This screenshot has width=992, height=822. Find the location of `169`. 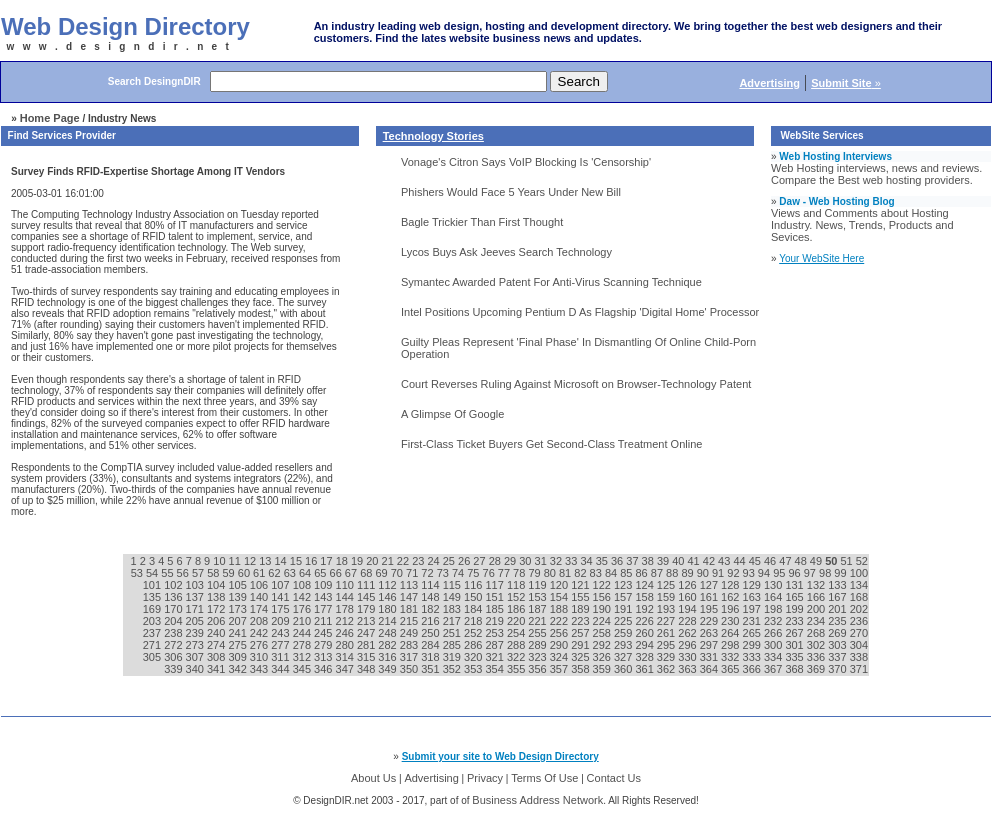

169 is located at coordinates (153, 609).